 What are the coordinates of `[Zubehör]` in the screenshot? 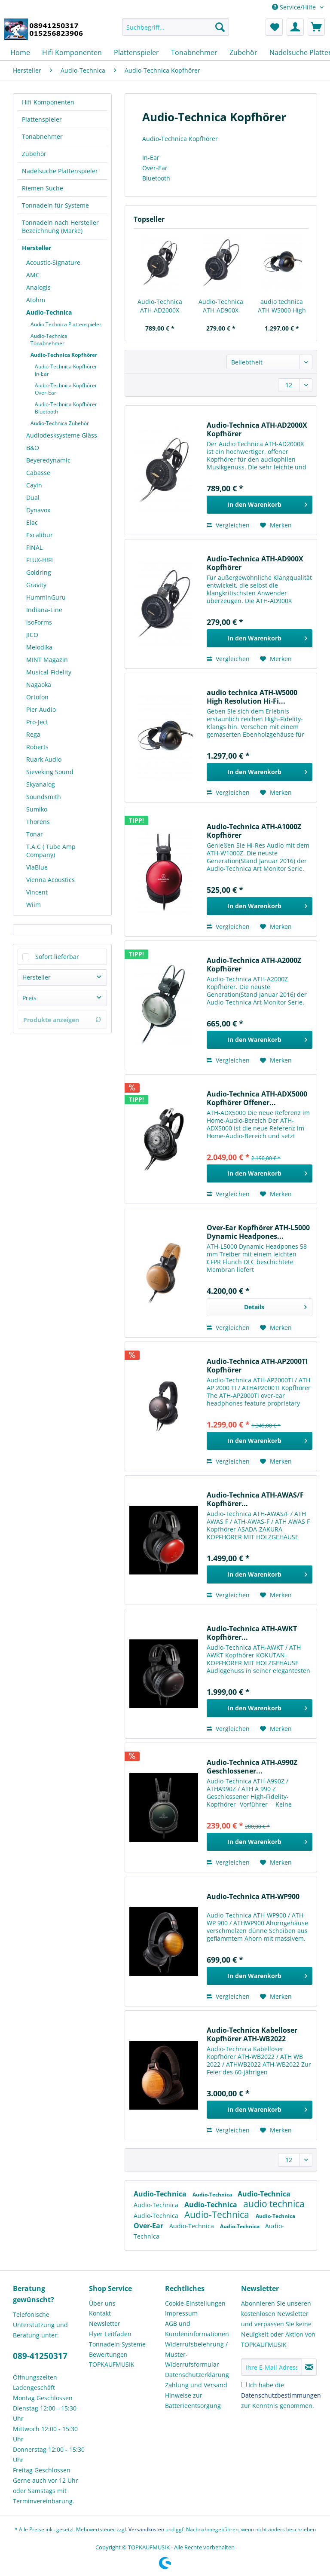 It's located at (243, 52).